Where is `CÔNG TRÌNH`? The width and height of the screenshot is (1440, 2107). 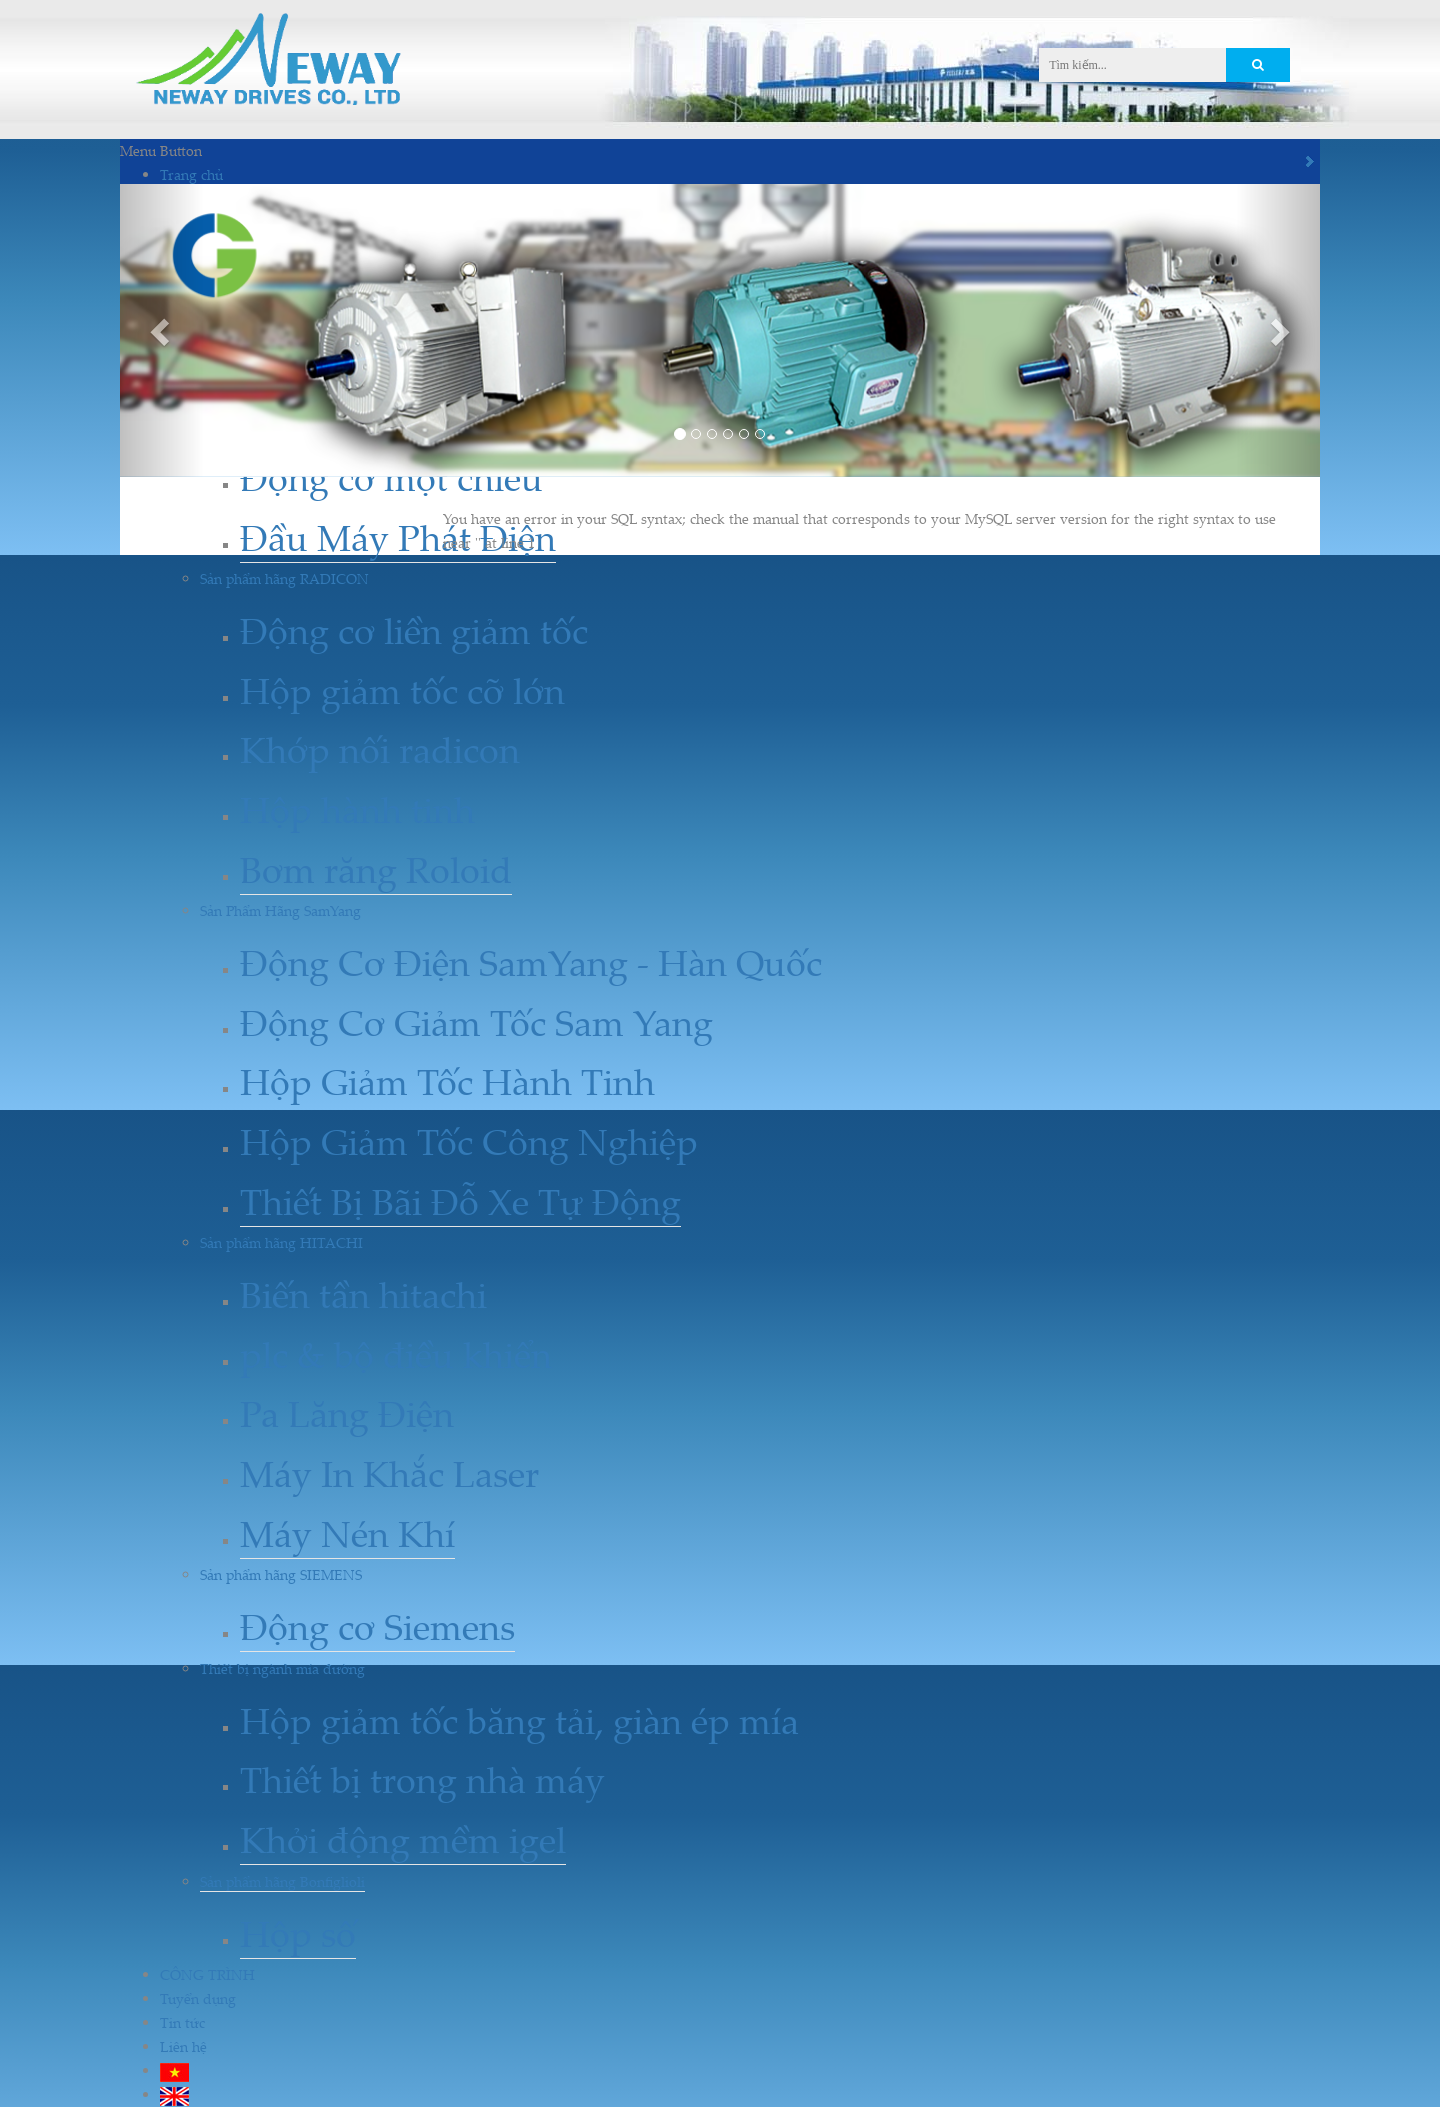
CÔNG TRÌNH is located at coordinates (207, 1974).